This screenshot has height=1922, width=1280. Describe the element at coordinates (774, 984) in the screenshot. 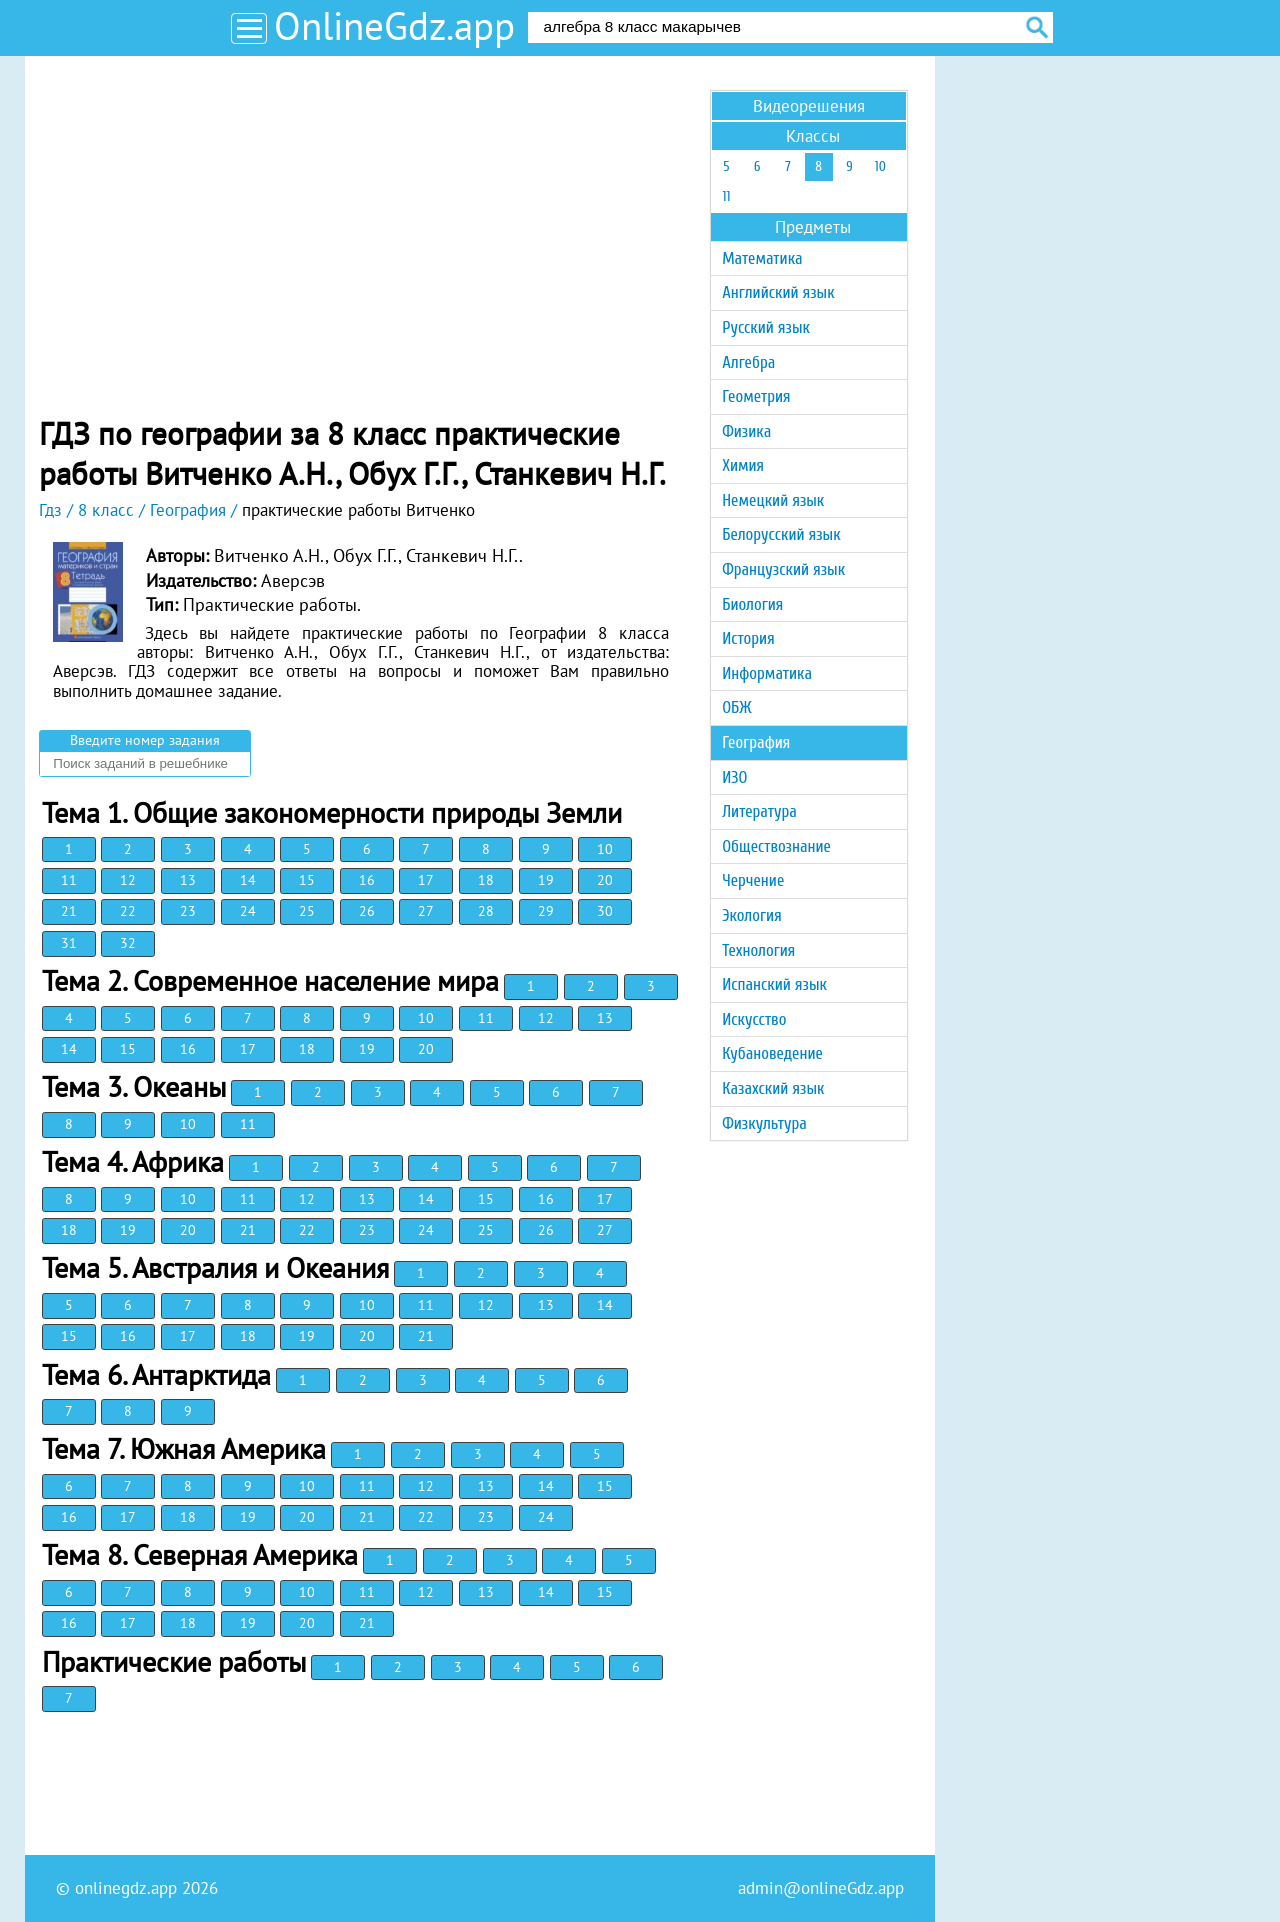

I see `Испанский язык` at that location.